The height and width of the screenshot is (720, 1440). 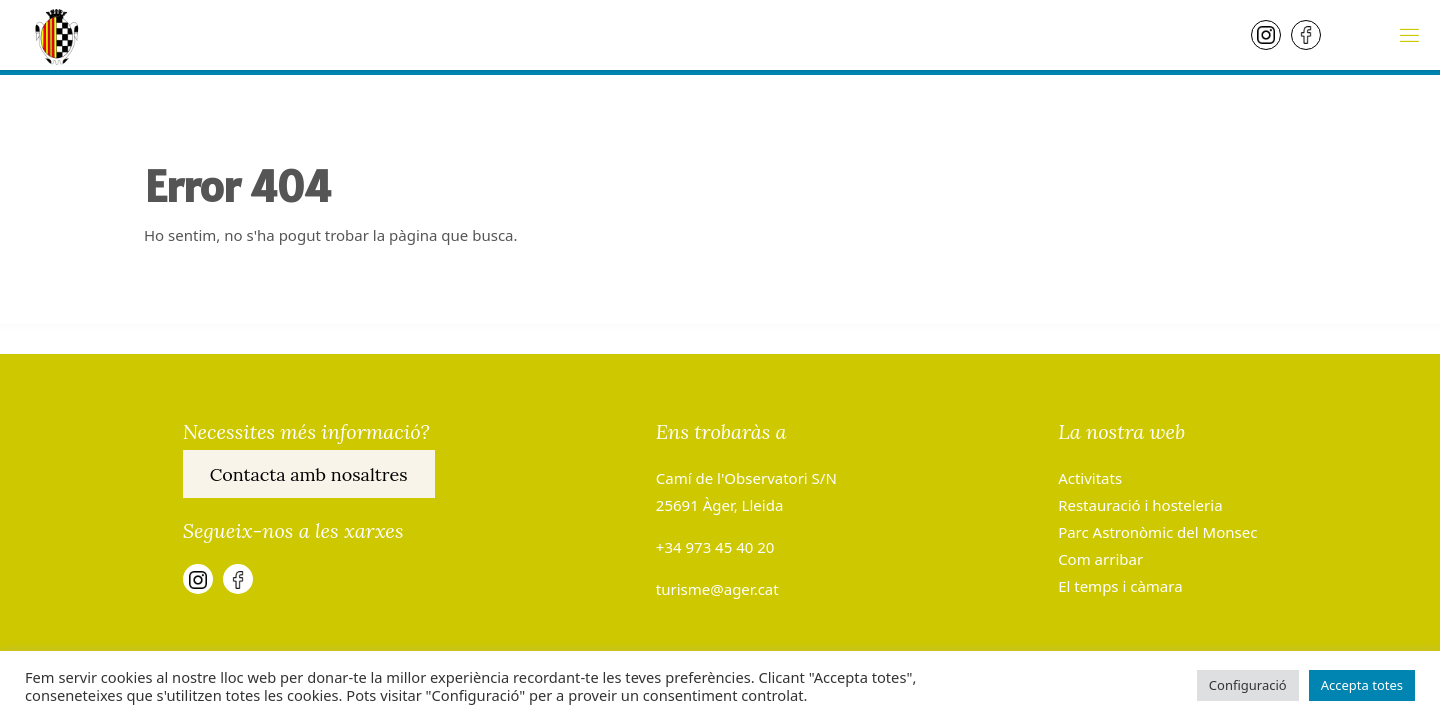 I want to click on Com arribar, so click(x=1100, y=559).